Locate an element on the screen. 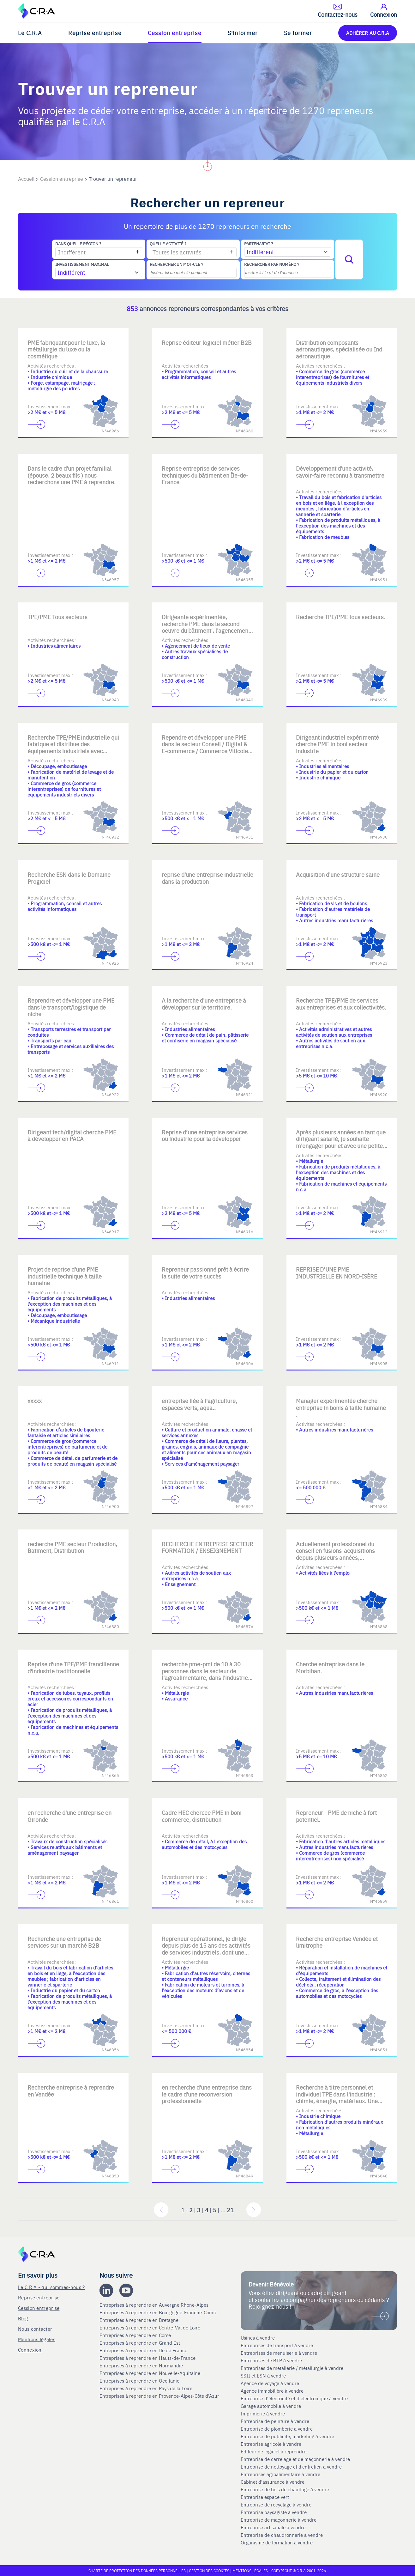 The height and width of the screenshot is (2576, 415). ADHÉRER AU C.R.A is located at coordinates (367, 32).